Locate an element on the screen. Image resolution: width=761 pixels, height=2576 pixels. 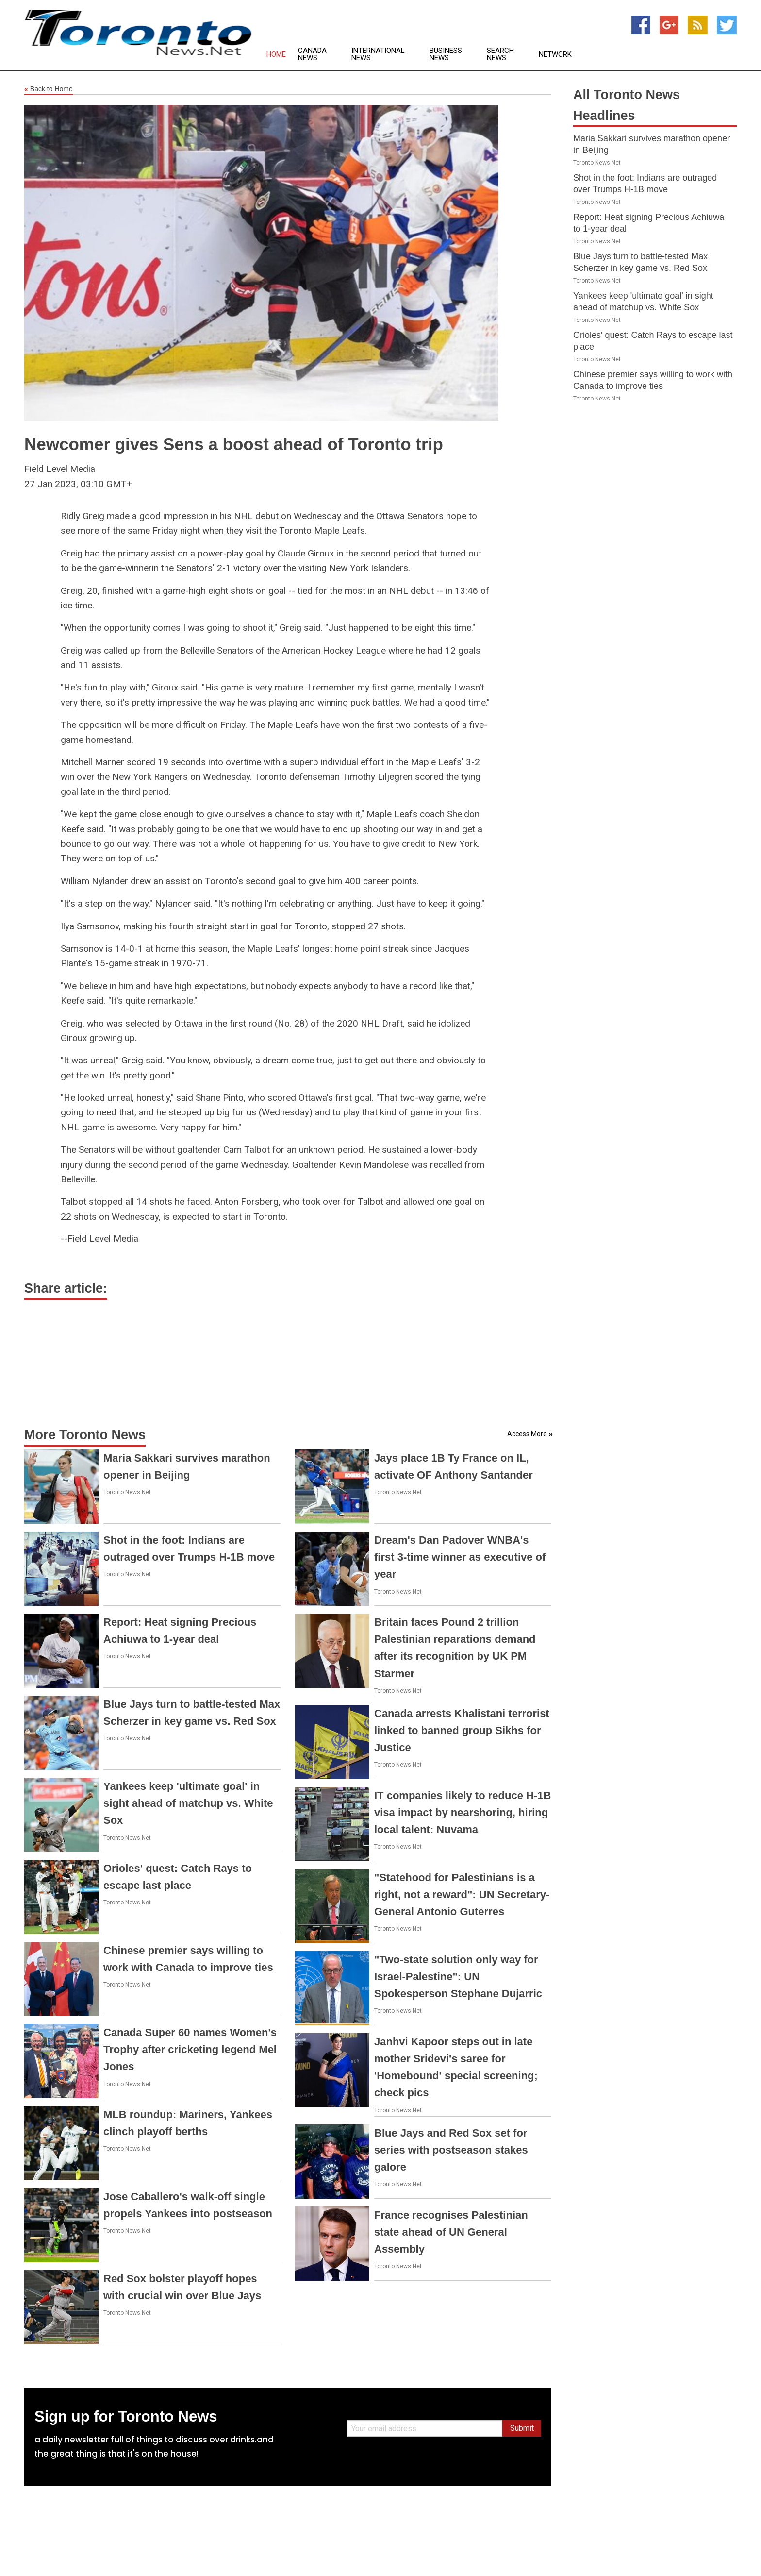
Blue Jays and Red Sox set for series with postseason stakes galore is located at coordinates (451, 2150).